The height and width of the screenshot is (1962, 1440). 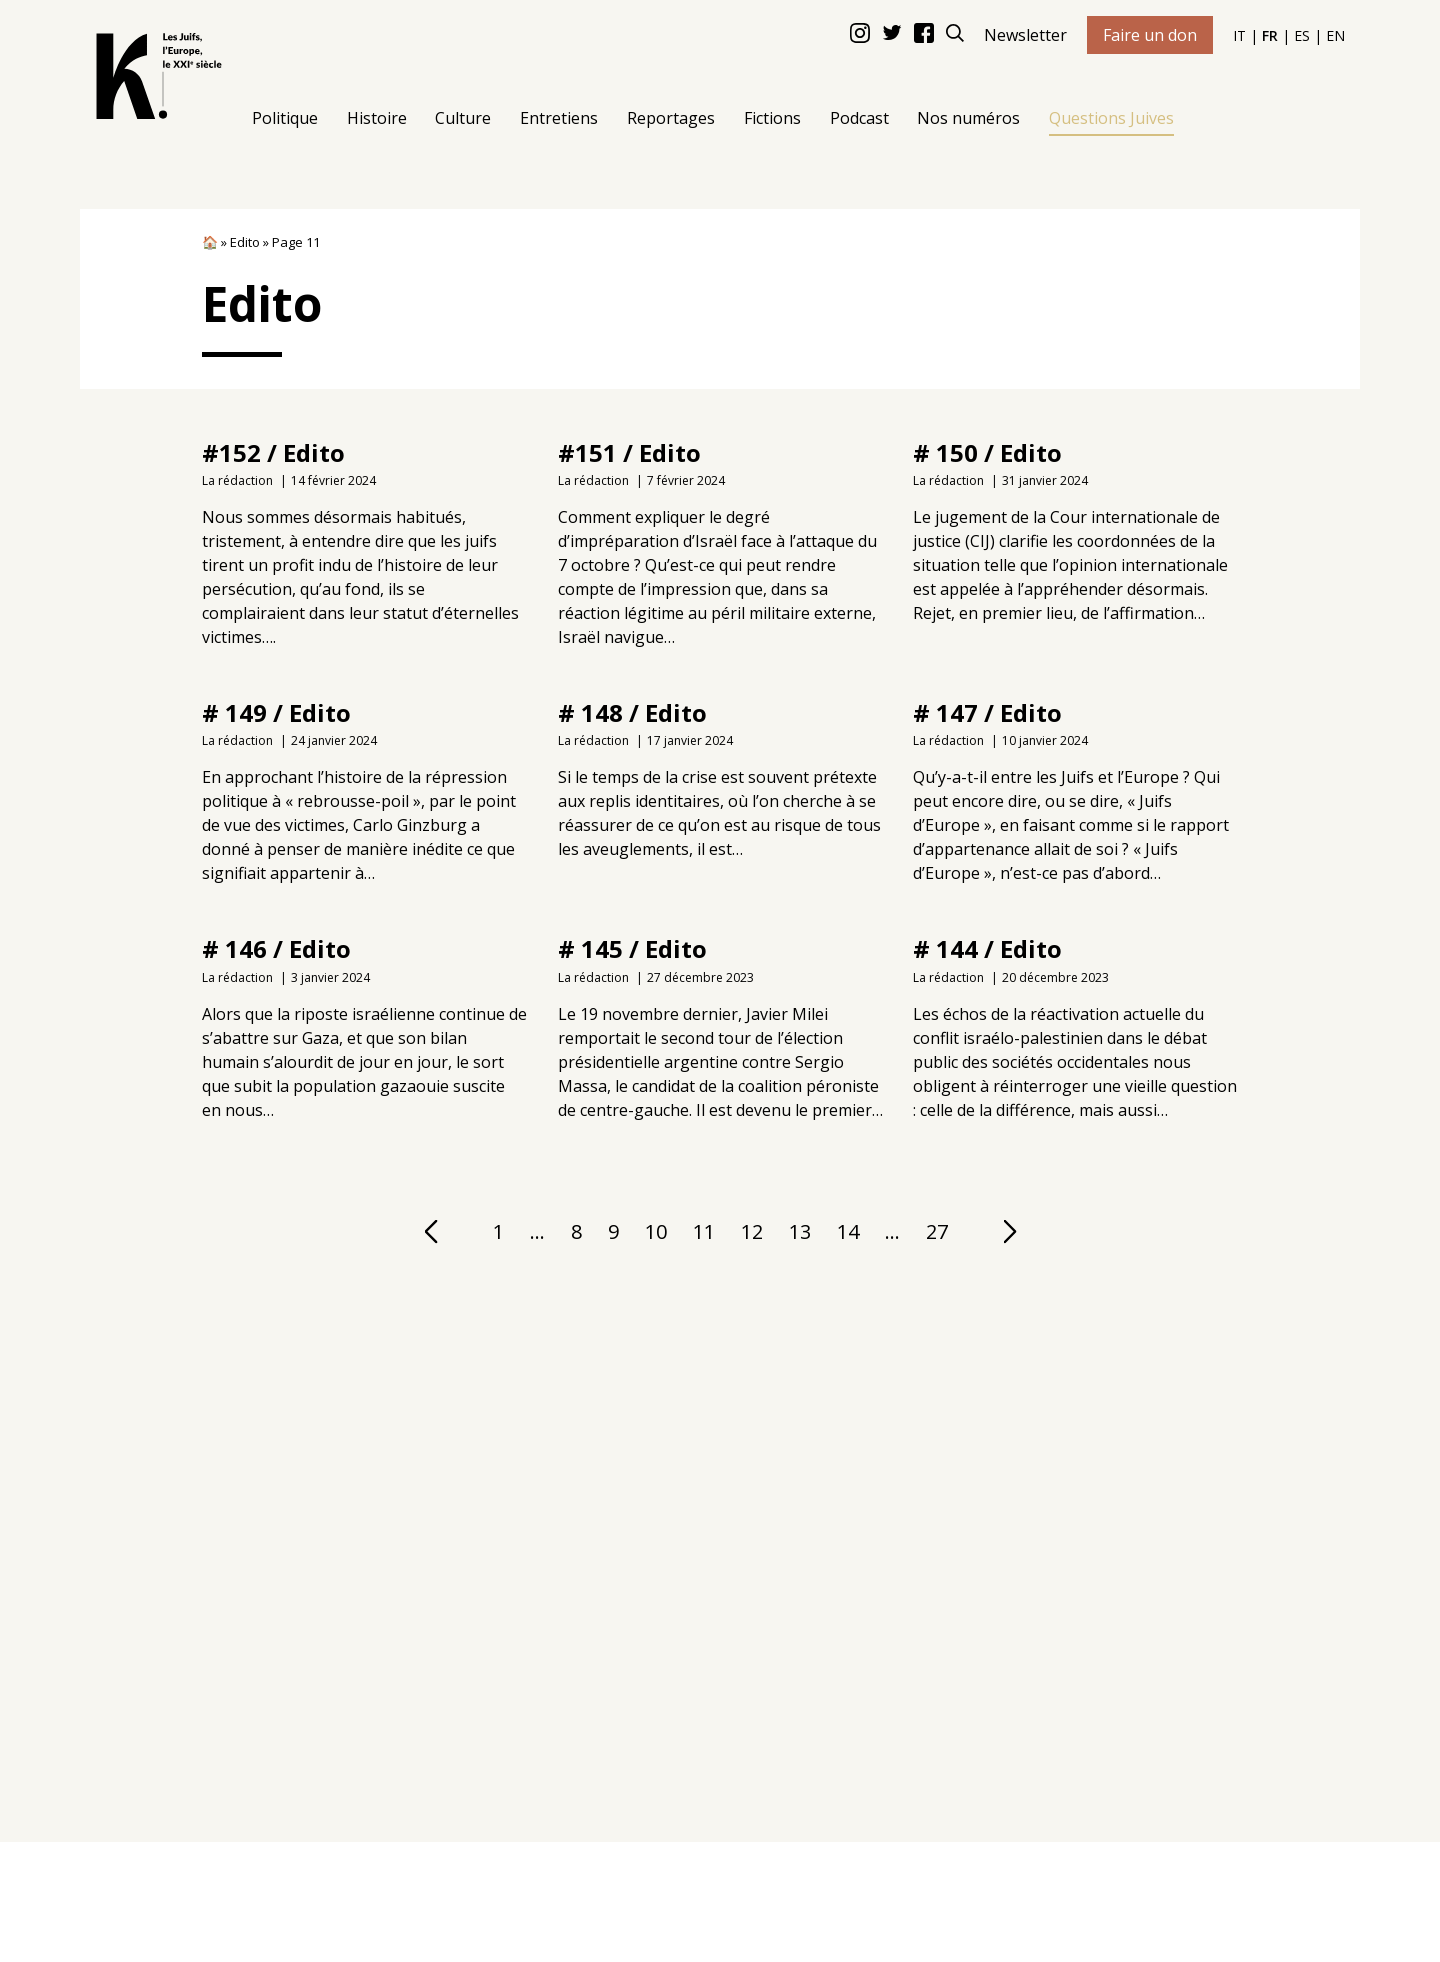 What do you see at coordinates (847, 1230) in the screenshot?
I see `14` at bounding box center [847, 1230].